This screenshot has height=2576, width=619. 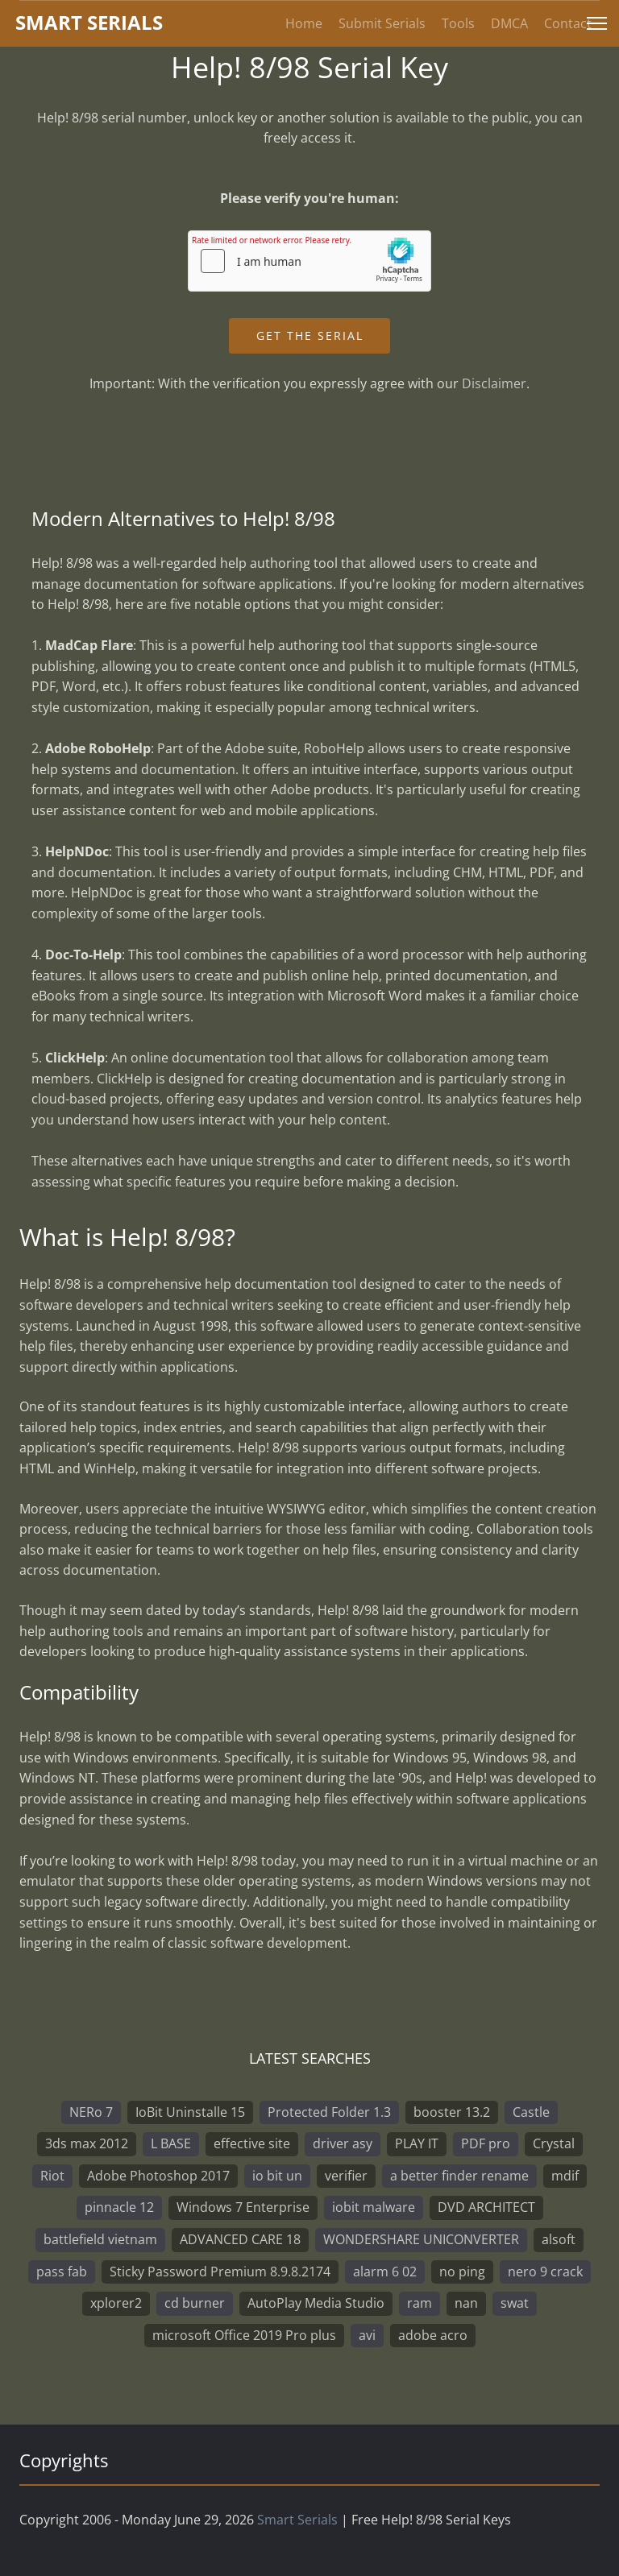 I want to click on mdif, so click(x=565, y=2176).